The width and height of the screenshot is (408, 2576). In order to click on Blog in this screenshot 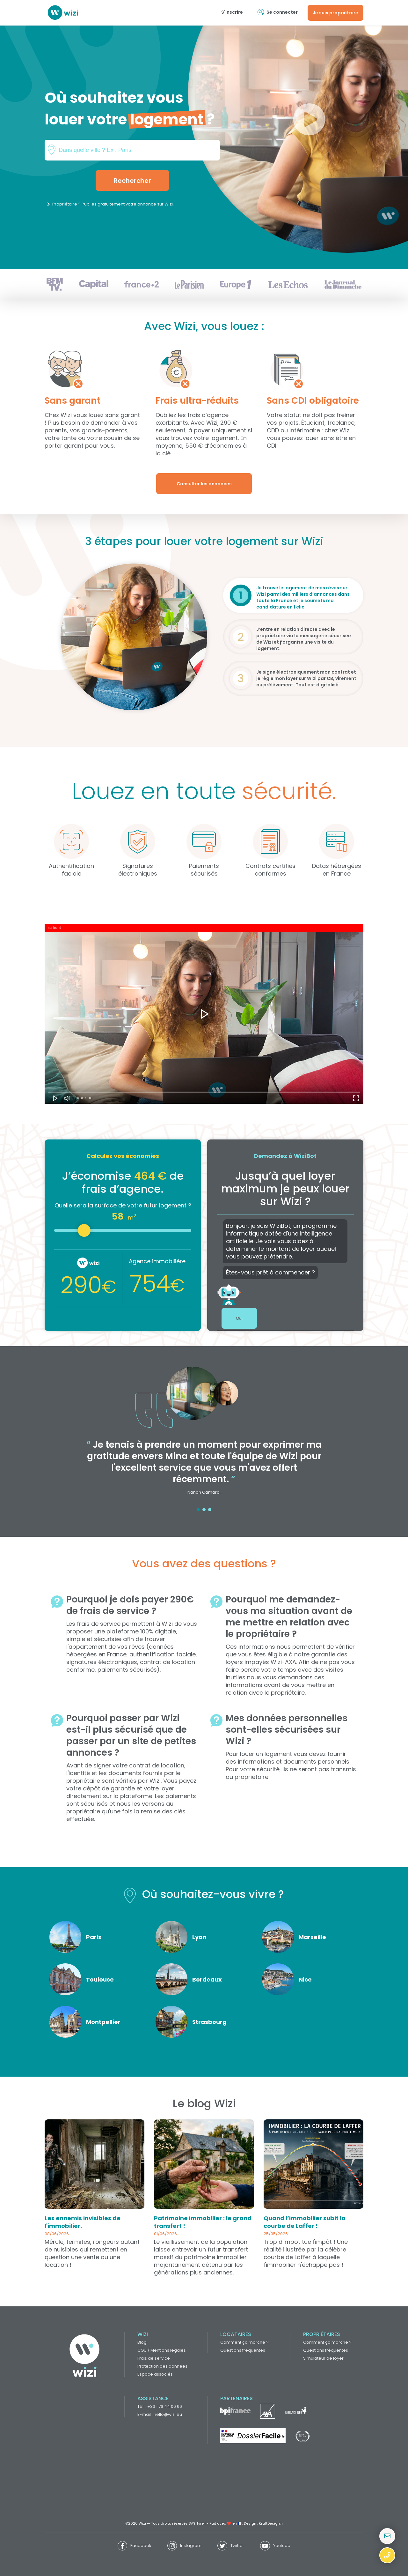, I will do `click(142, 2342)`.